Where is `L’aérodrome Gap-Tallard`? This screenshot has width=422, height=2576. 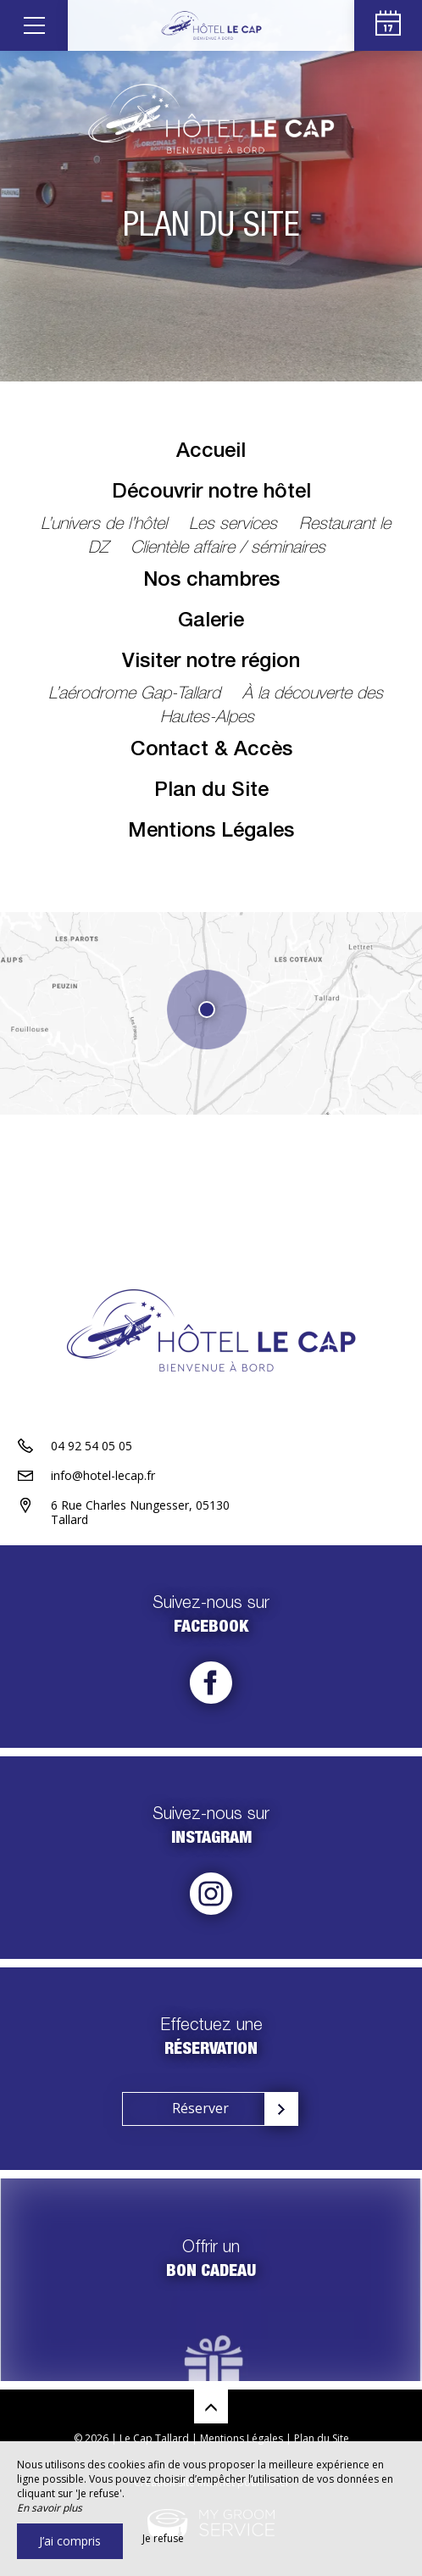
L’aérodrome Gap-Tallard is located at coordinates (136, 695).